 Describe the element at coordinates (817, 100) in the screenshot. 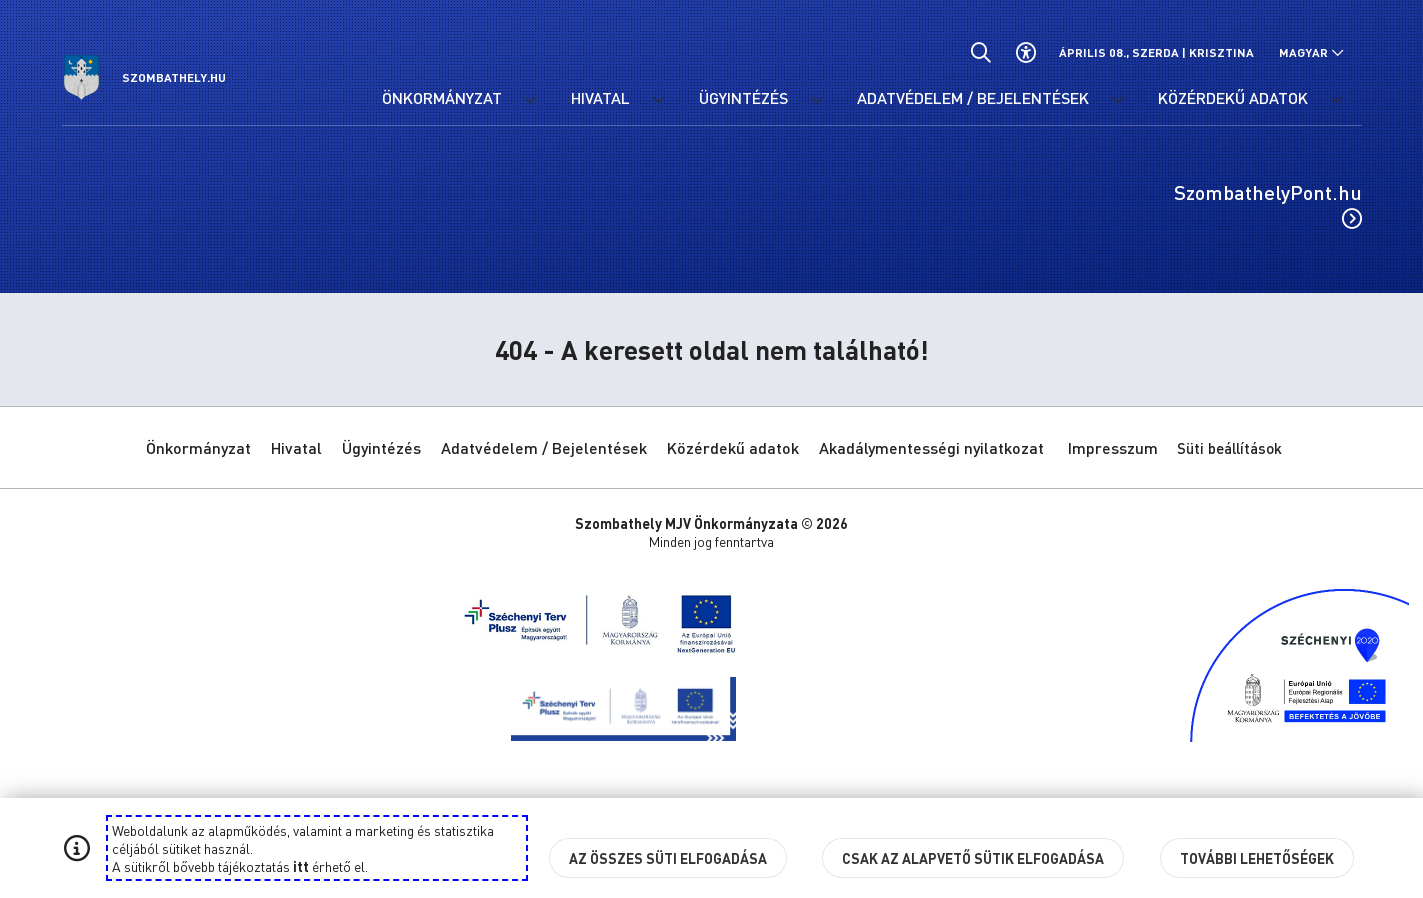

I see `[Ügyintézés menü lenyitása.]` at that location.